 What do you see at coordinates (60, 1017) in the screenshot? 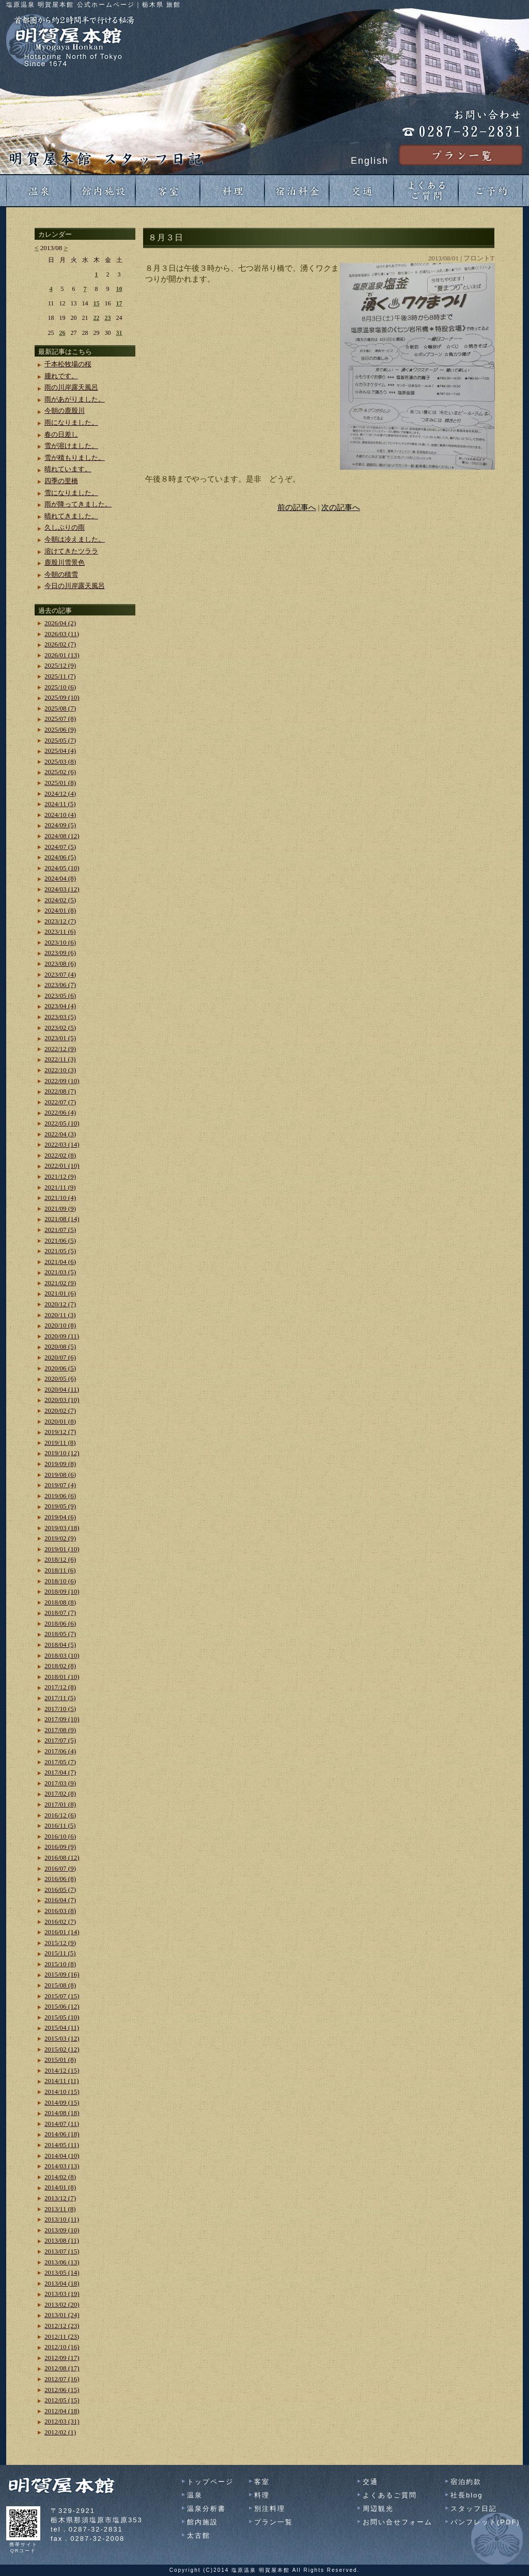
I see `2023/03 (5)` at bounding box center [60, 1017].